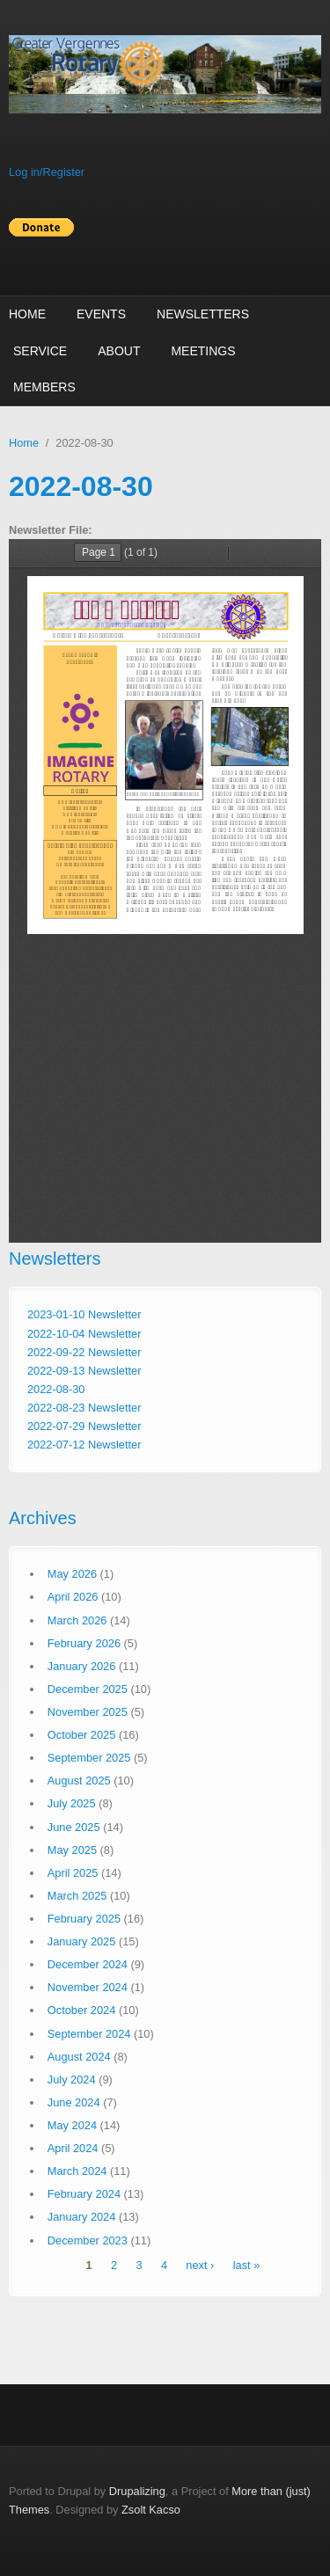  Describe the element at coordinates (84, 1444) in the screenshot. I see `2022-07-12 Newsletter` at that location.